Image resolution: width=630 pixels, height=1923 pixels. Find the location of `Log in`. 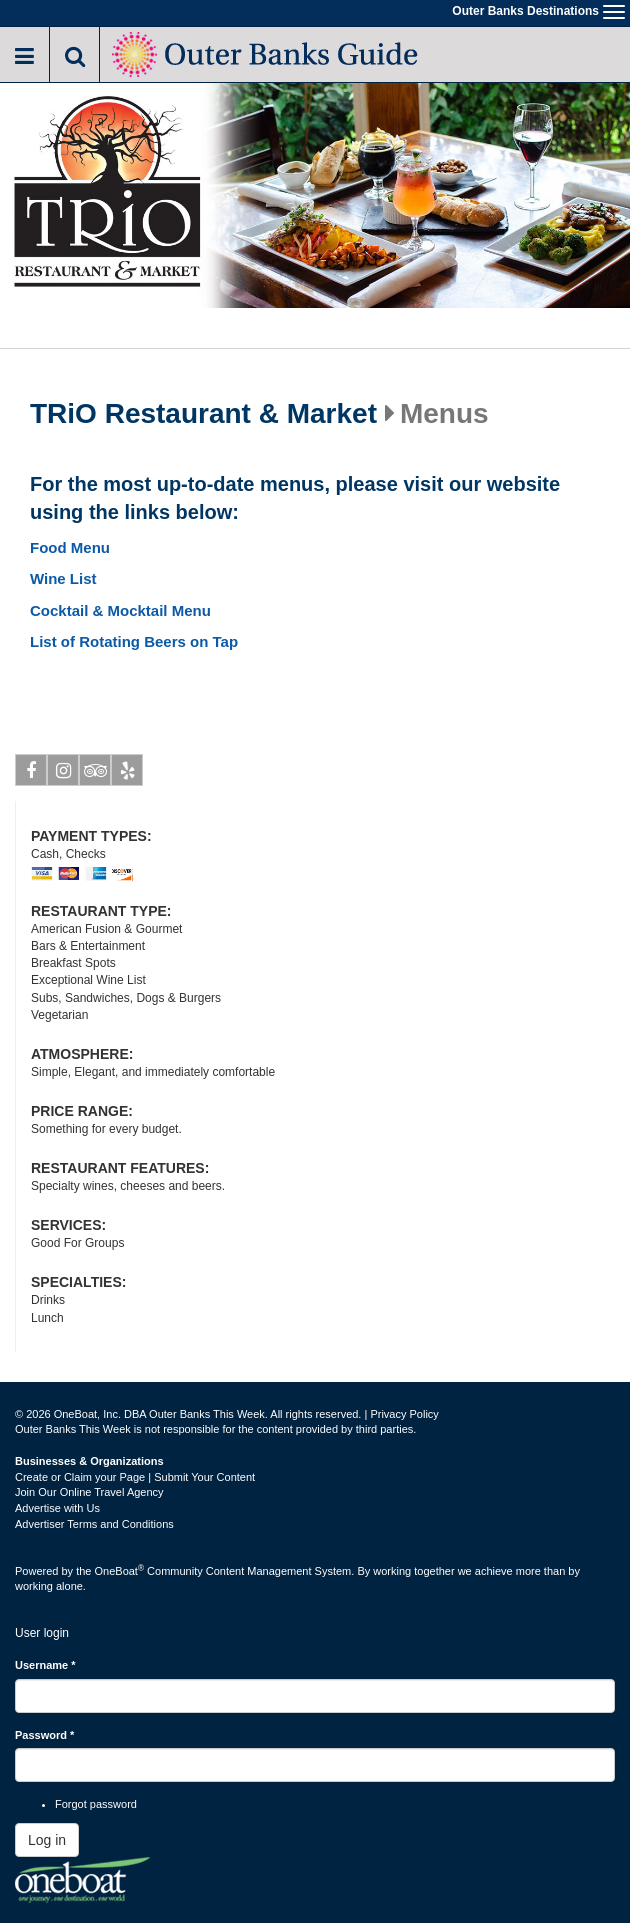

Log in is located at coordinates (47, 1840).